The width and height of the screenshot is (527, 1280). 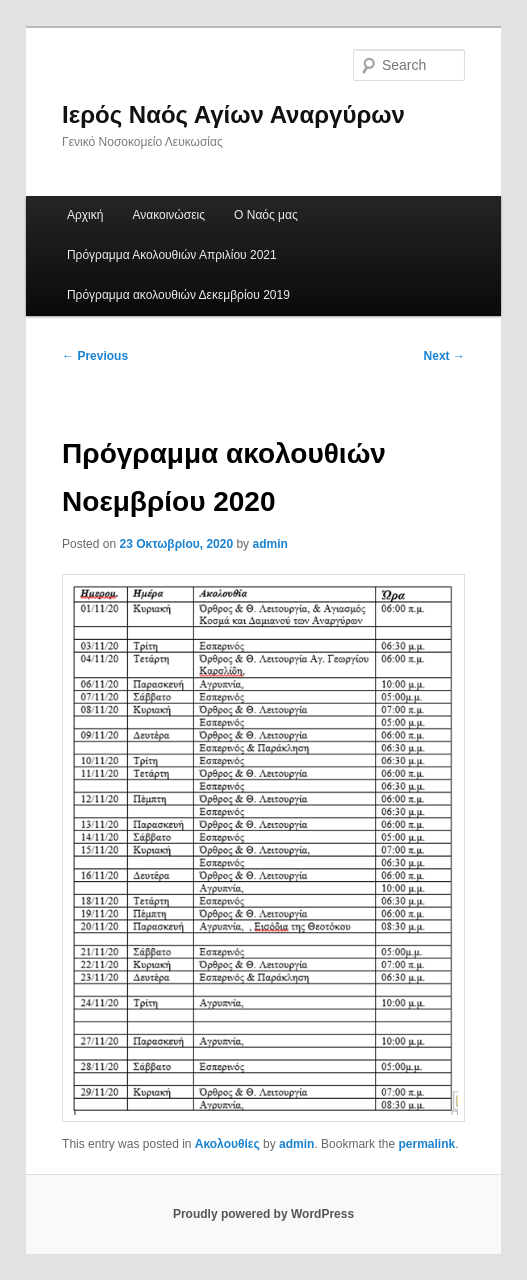 What do you see at coordinates (444, 356) in the screenshot?
I see `Next` at bounding box center [444, 356].